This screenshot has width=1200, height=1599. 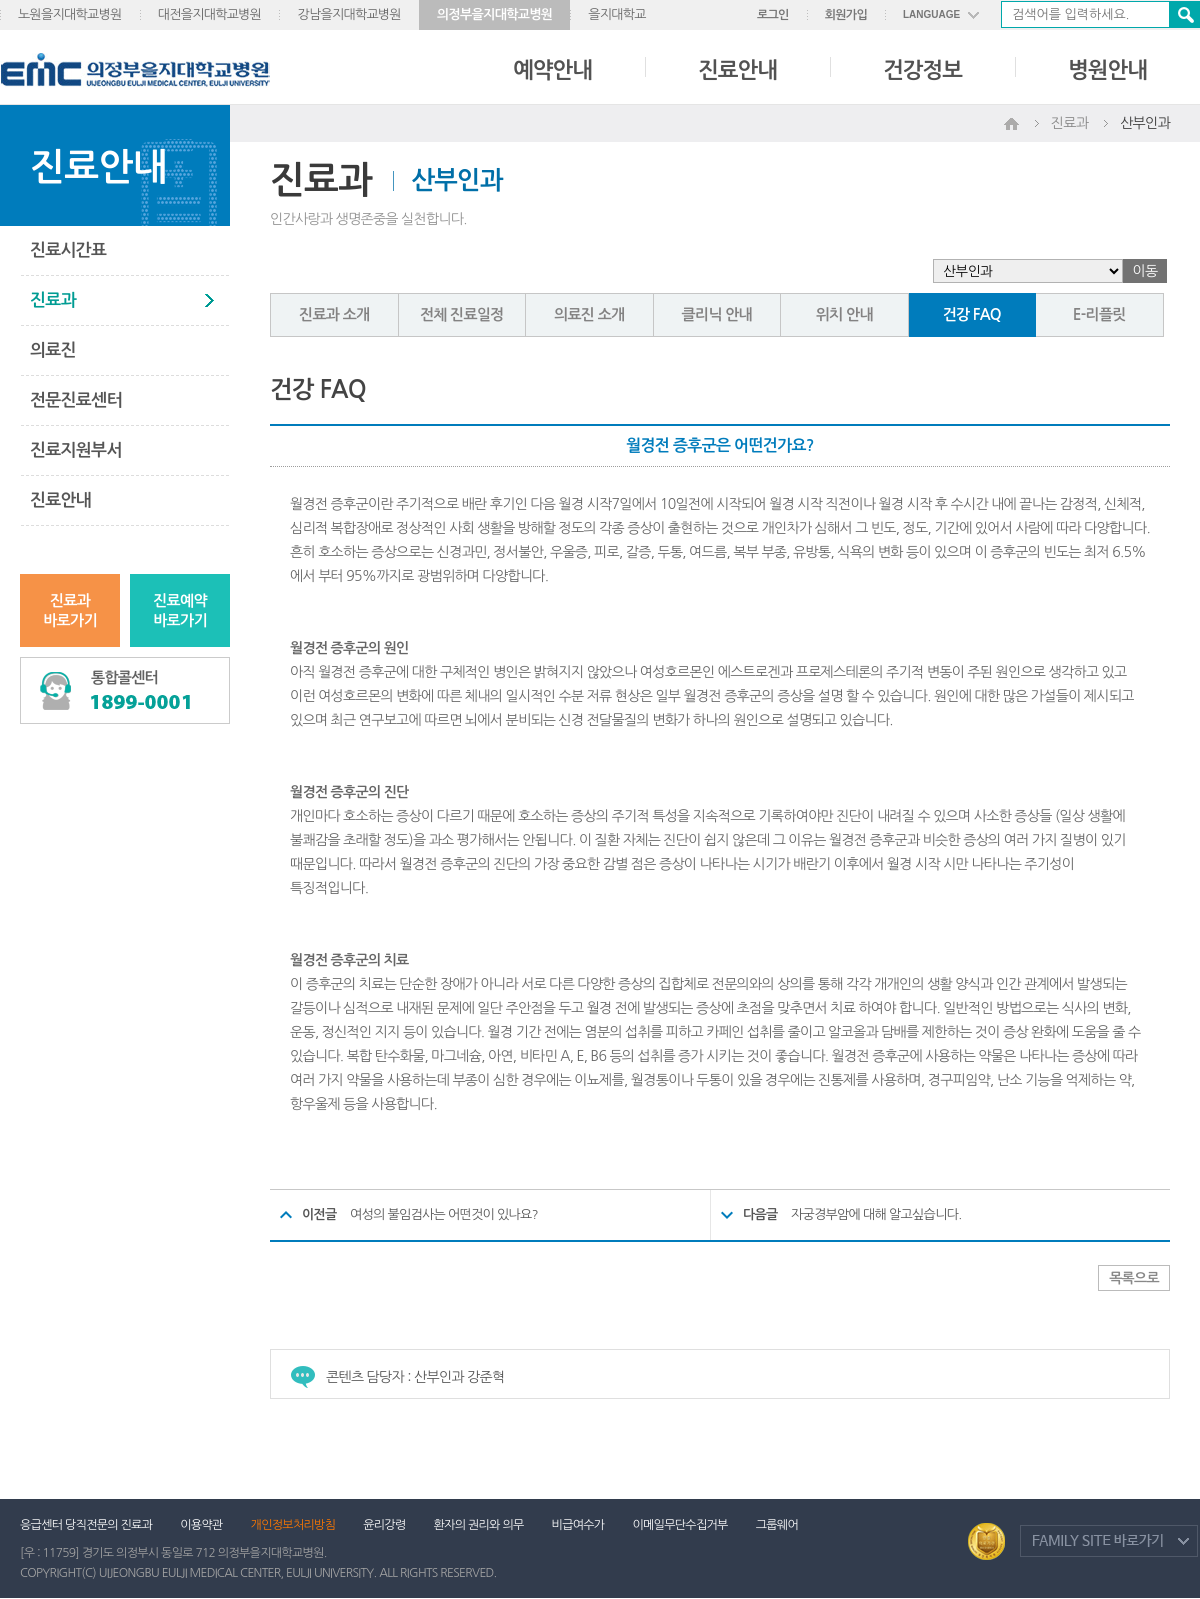 I want to click on 클리닉 안내, so click(x=716, y=314).